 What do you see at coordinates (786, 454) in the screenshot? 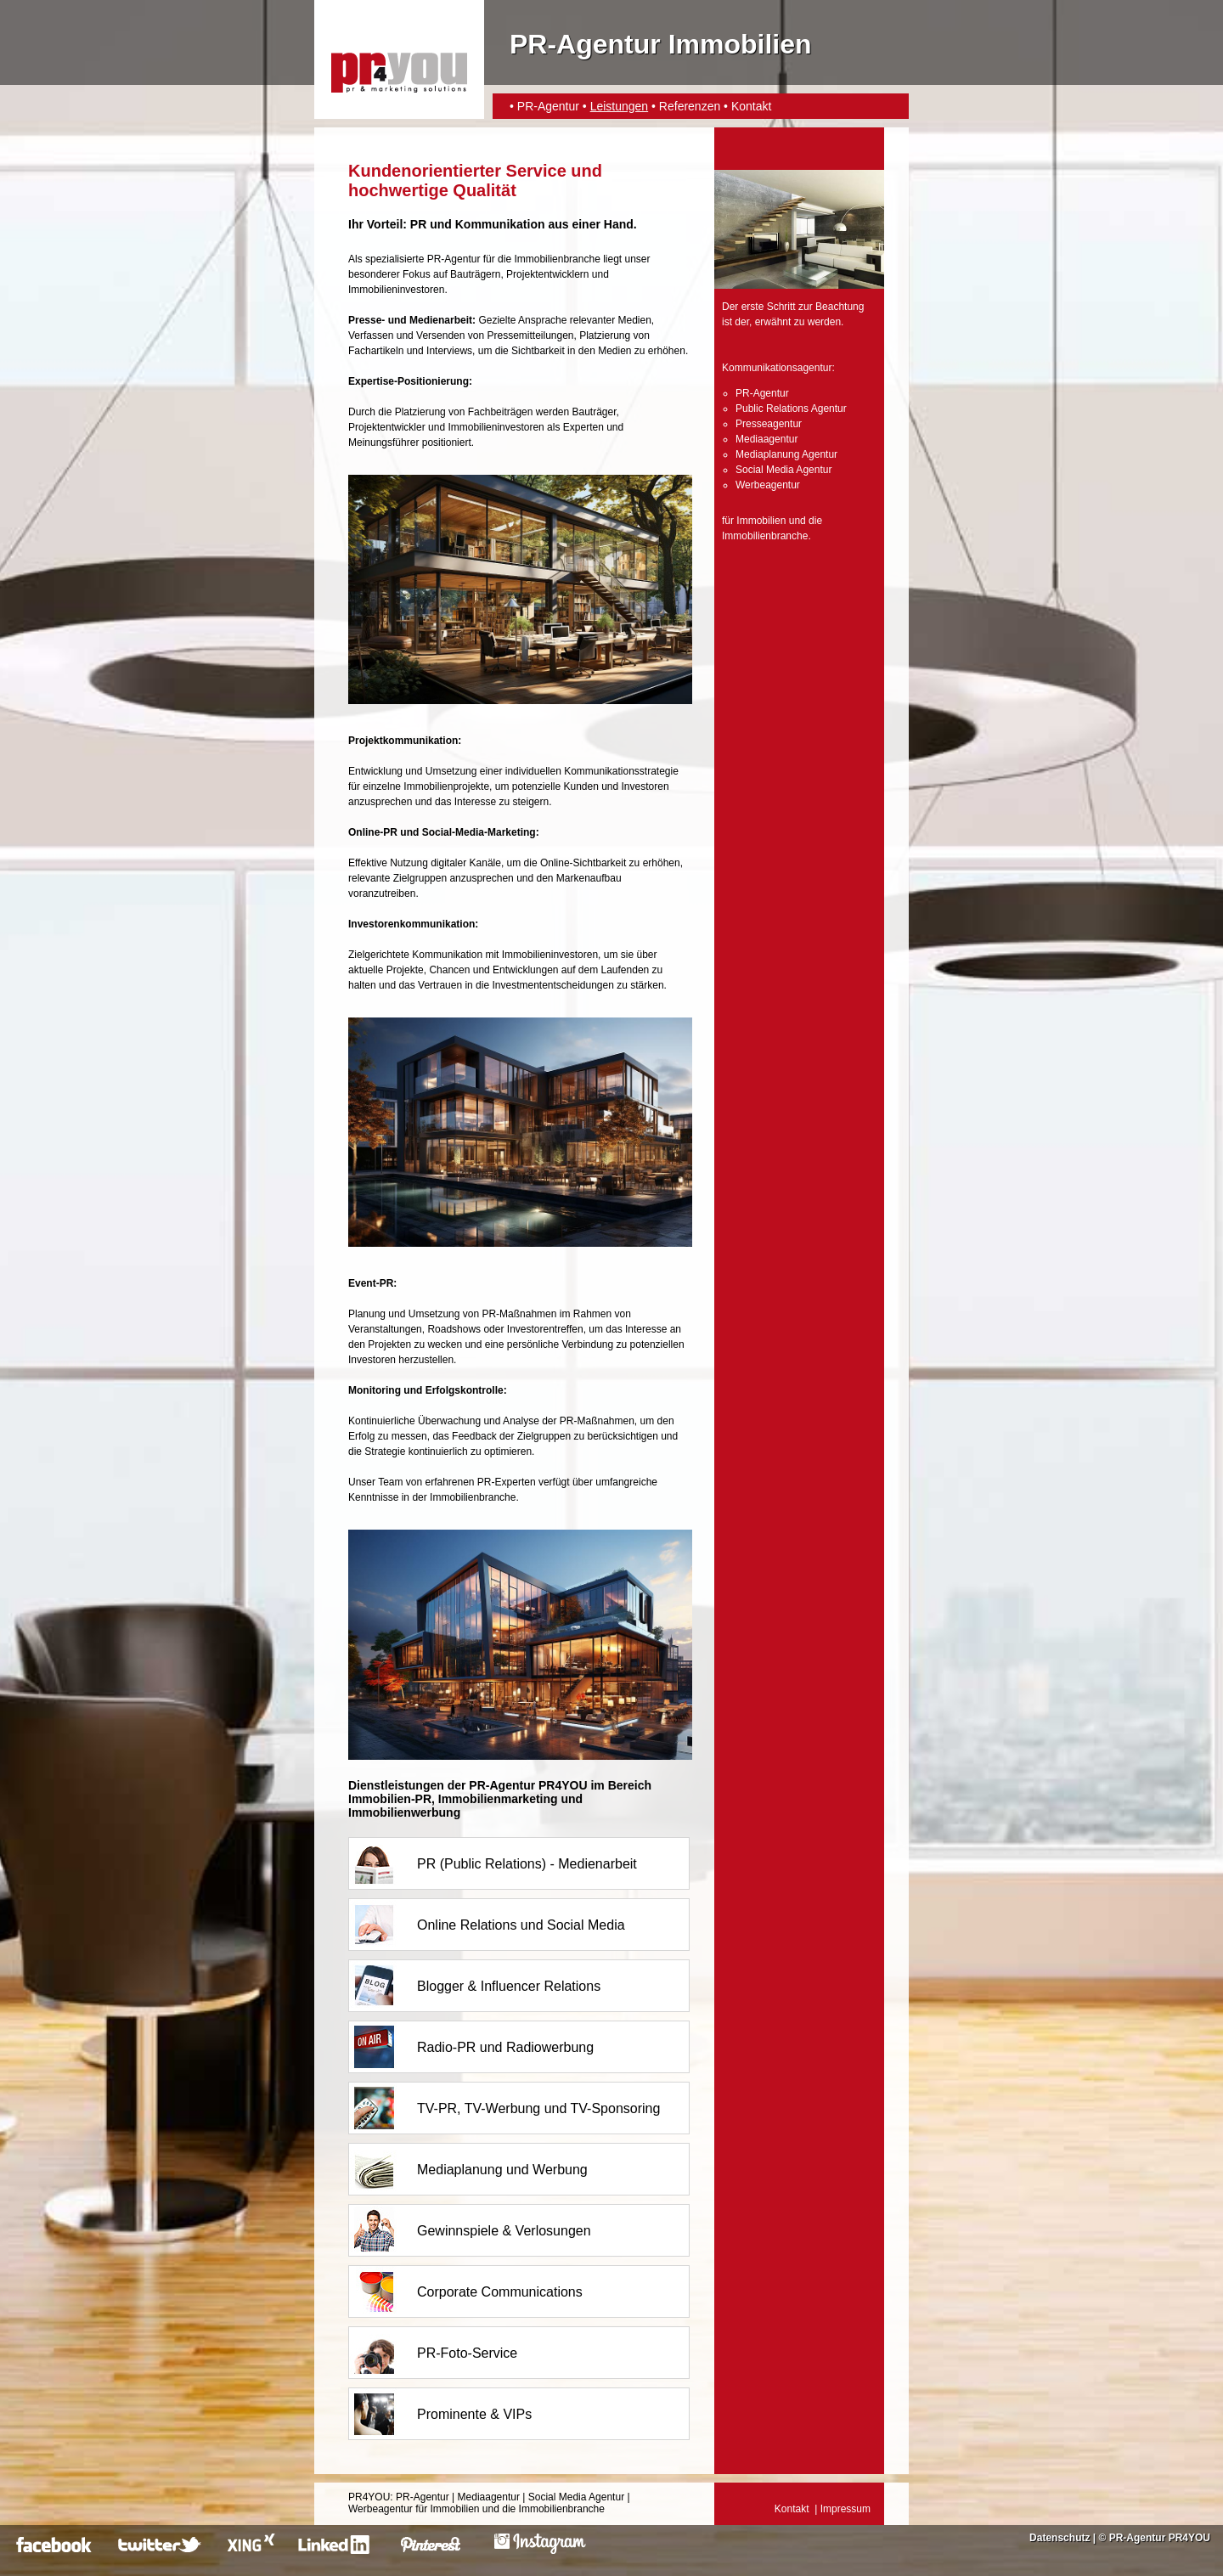
I see `Mediaplanung Agentur` at bounding box center [786, 454].